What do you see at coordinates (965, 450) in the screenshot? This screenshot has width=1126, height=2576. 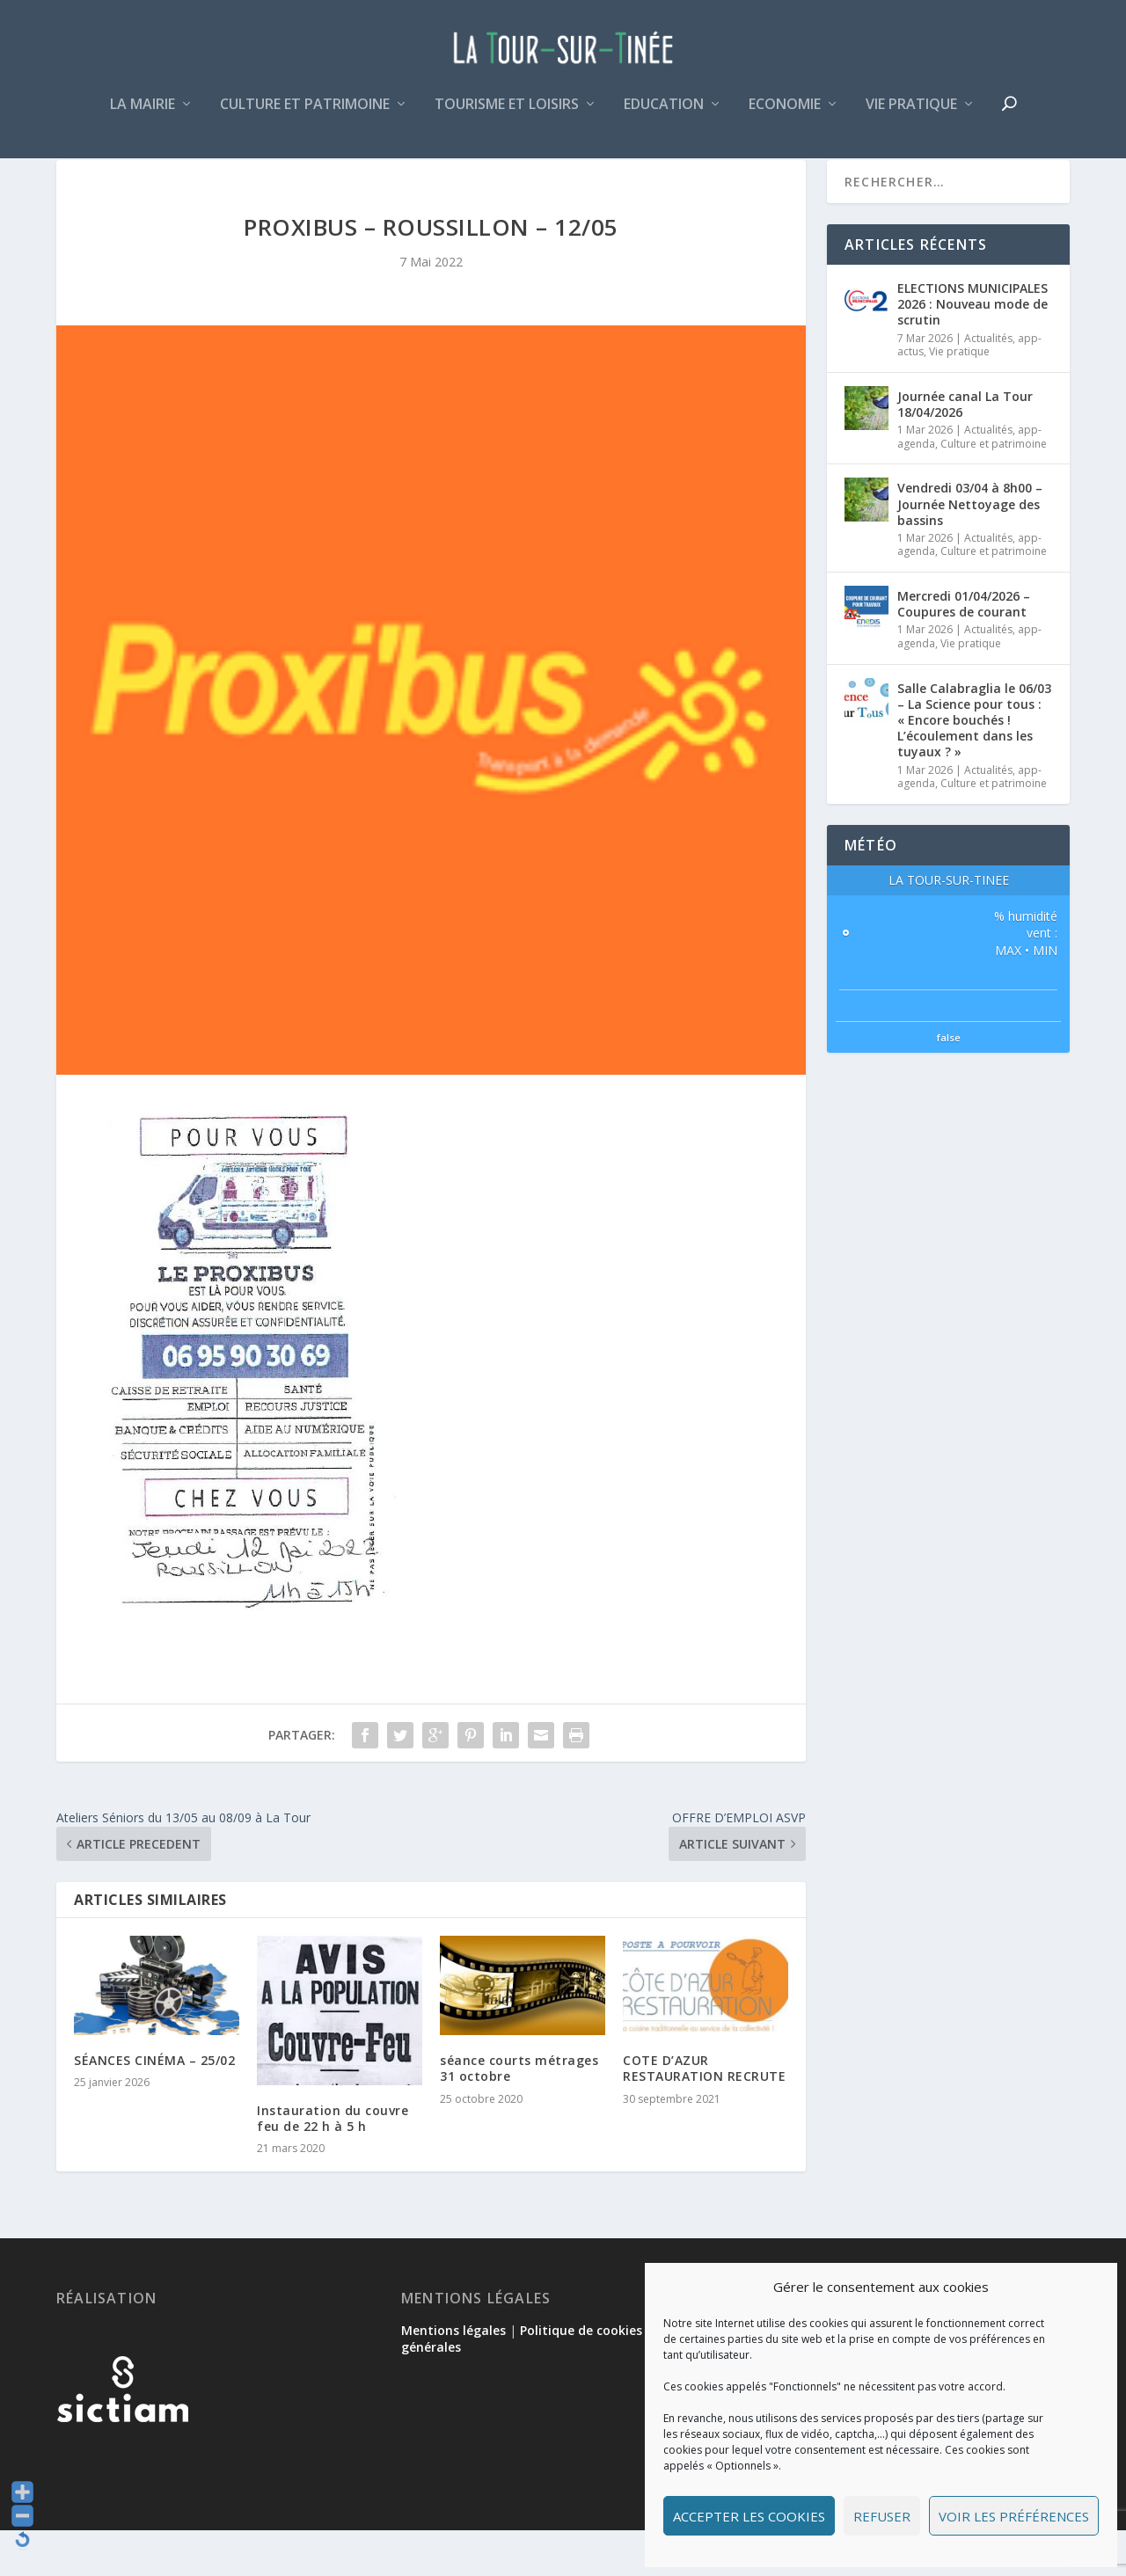 I see `Journée canal La Tour 18/04/2026` at bounding box center [965, 450].